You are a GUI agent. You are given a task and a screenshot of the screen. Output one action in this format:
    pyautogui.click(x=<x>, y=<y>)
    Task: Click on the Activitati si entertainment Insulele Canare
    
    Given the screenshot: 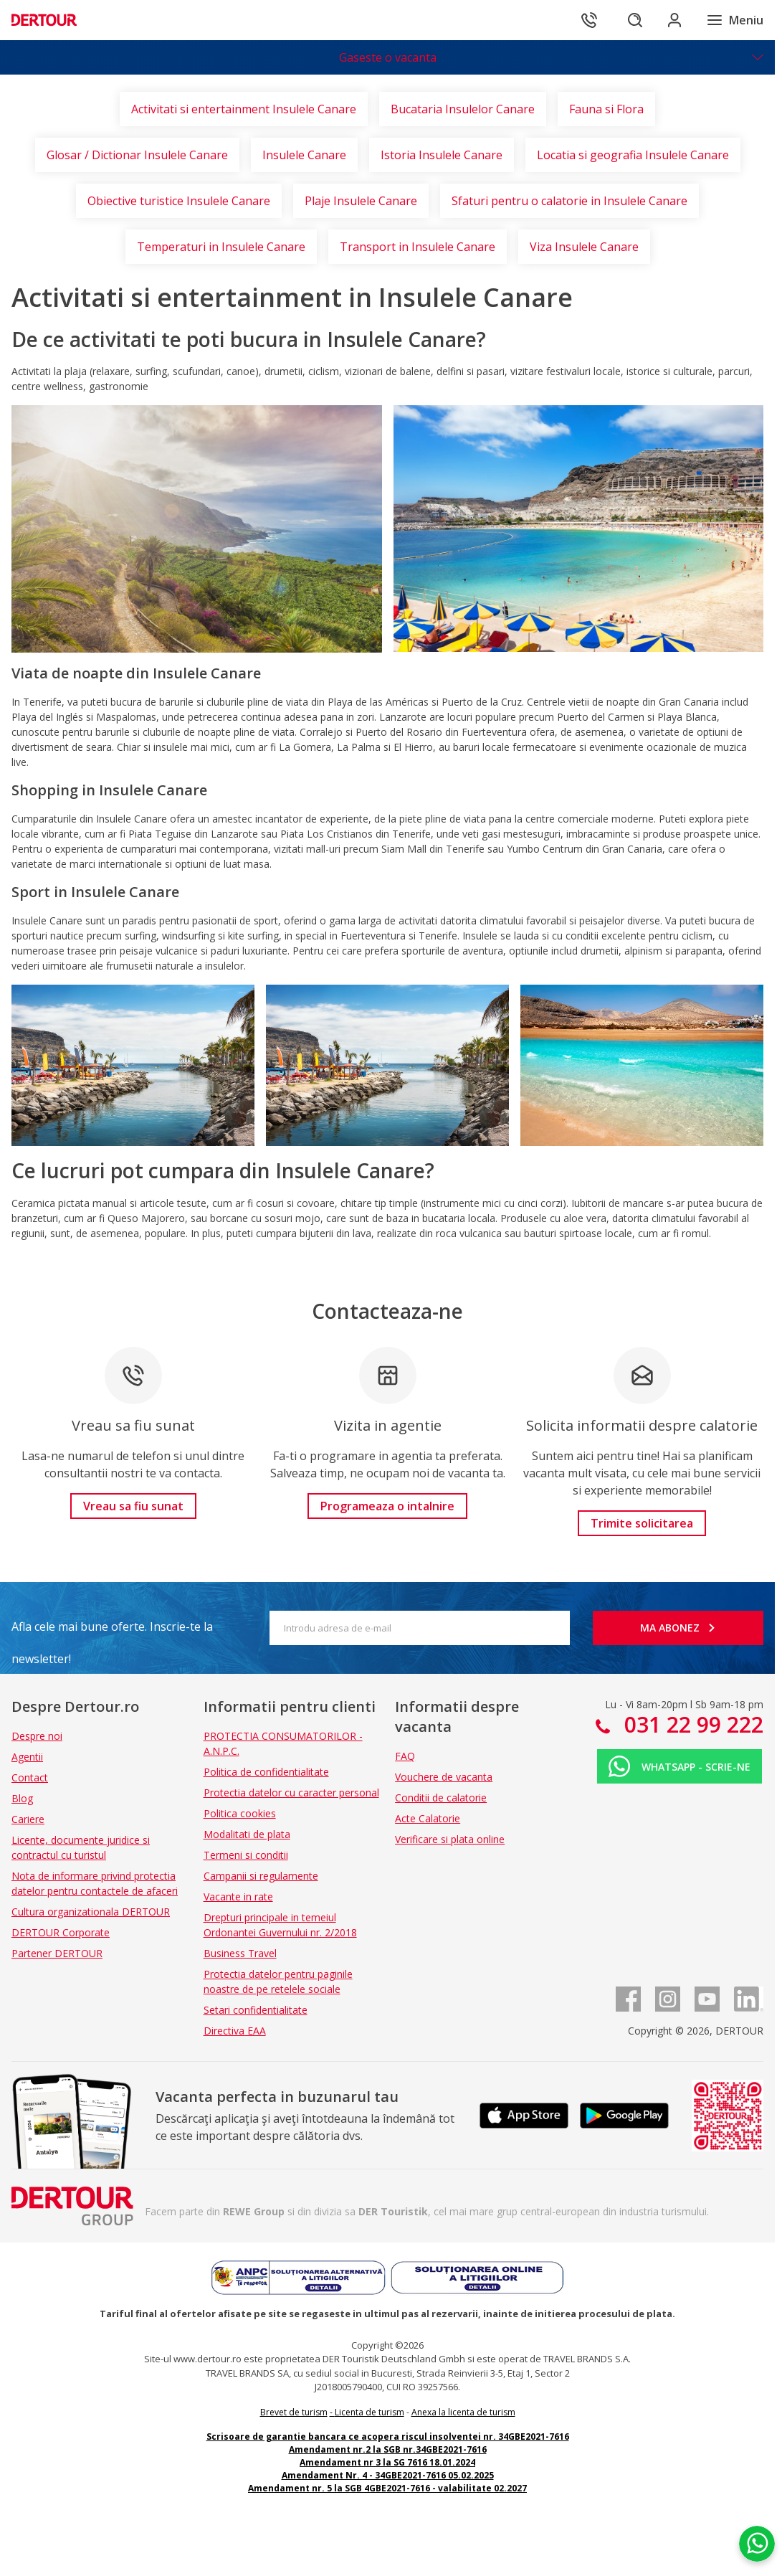 What is the action you would take?
    pyautogui.click(x=243, y=109)
    